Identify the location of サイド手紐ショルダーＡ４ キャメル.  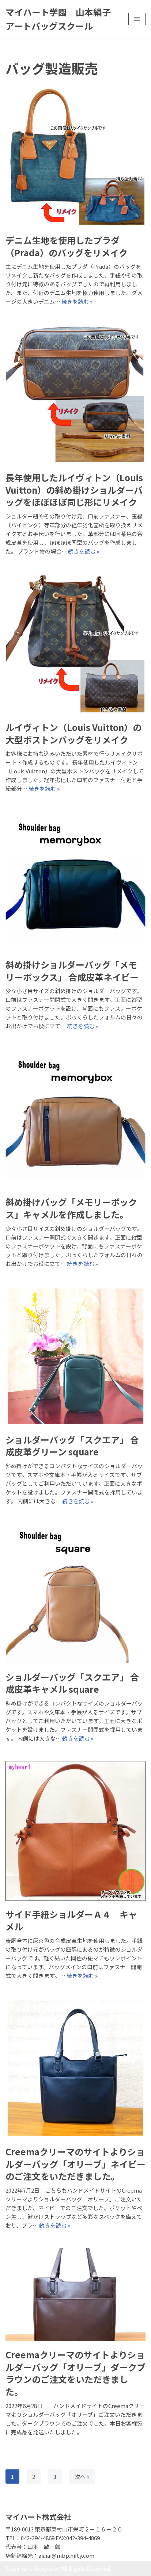
(71, 1920).